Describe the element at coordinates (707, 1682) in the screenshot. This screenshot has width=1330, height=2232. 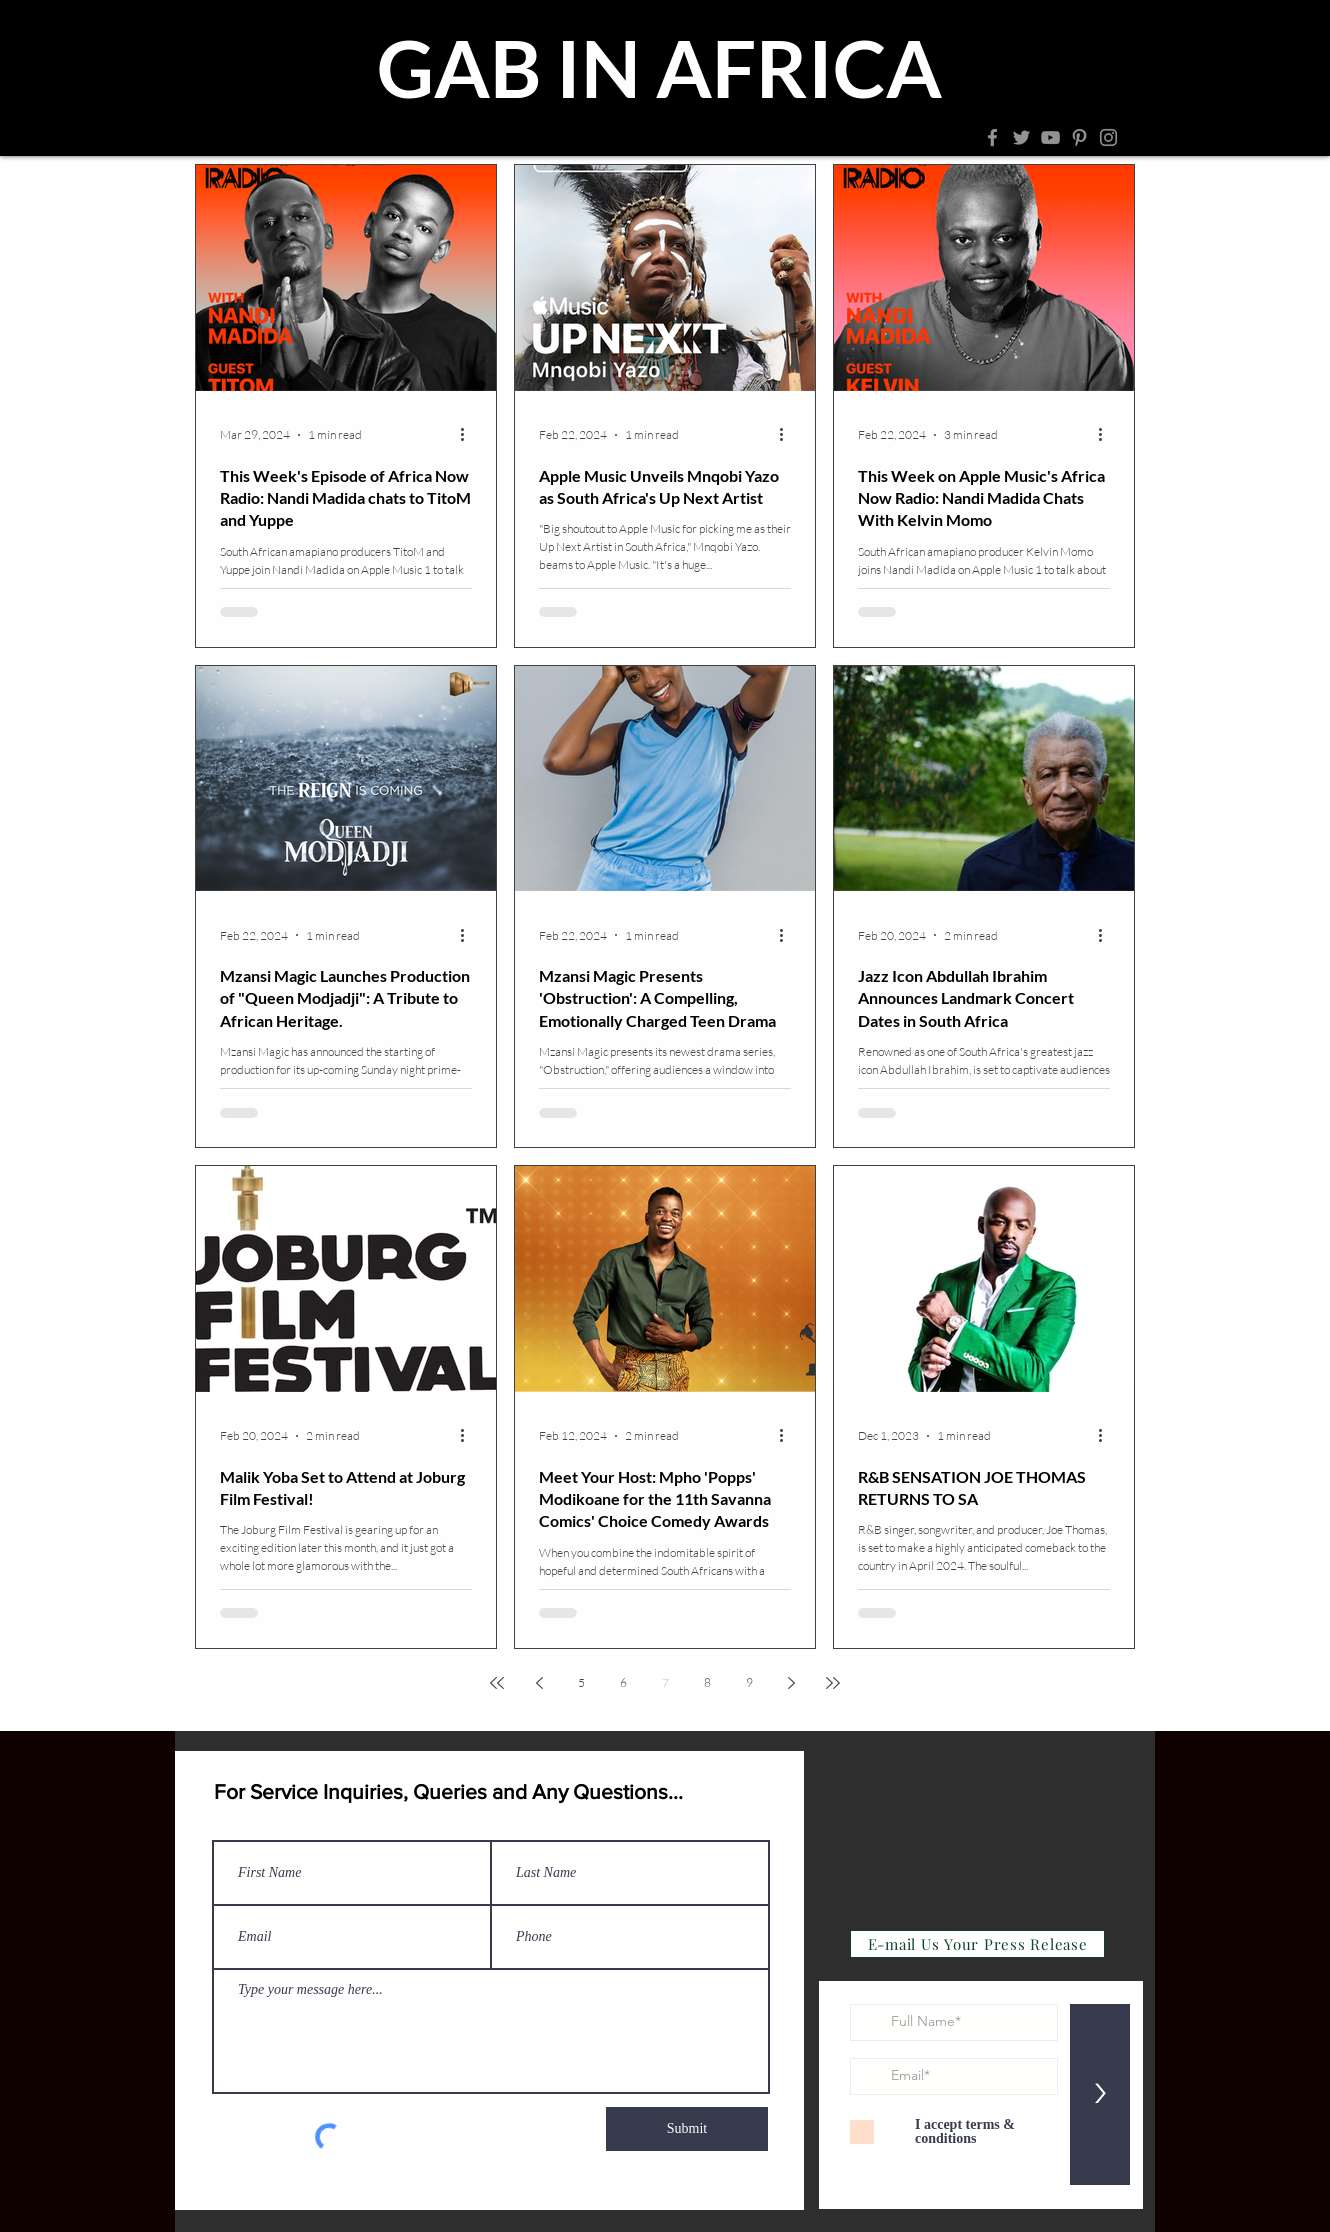
I see `8 [Page 8]` at that location.